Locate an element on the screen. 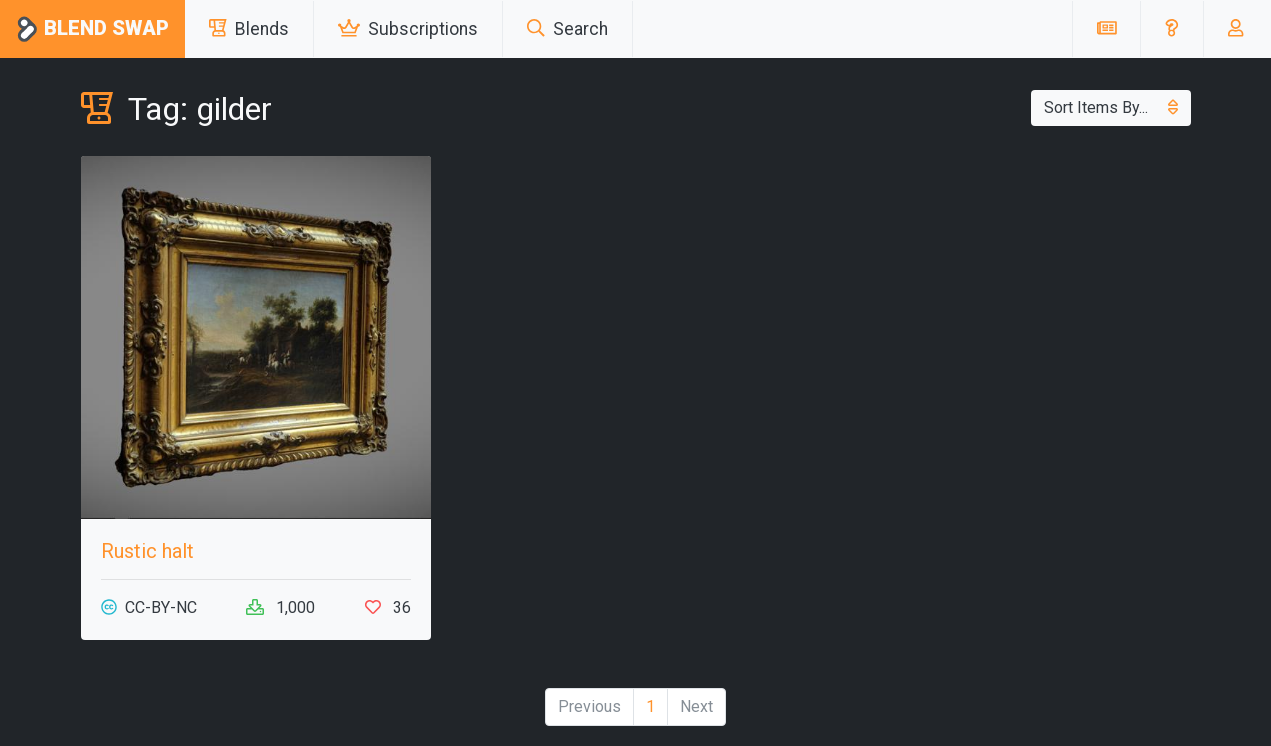  [Advertisement] is located at coordinates (1016, 296).